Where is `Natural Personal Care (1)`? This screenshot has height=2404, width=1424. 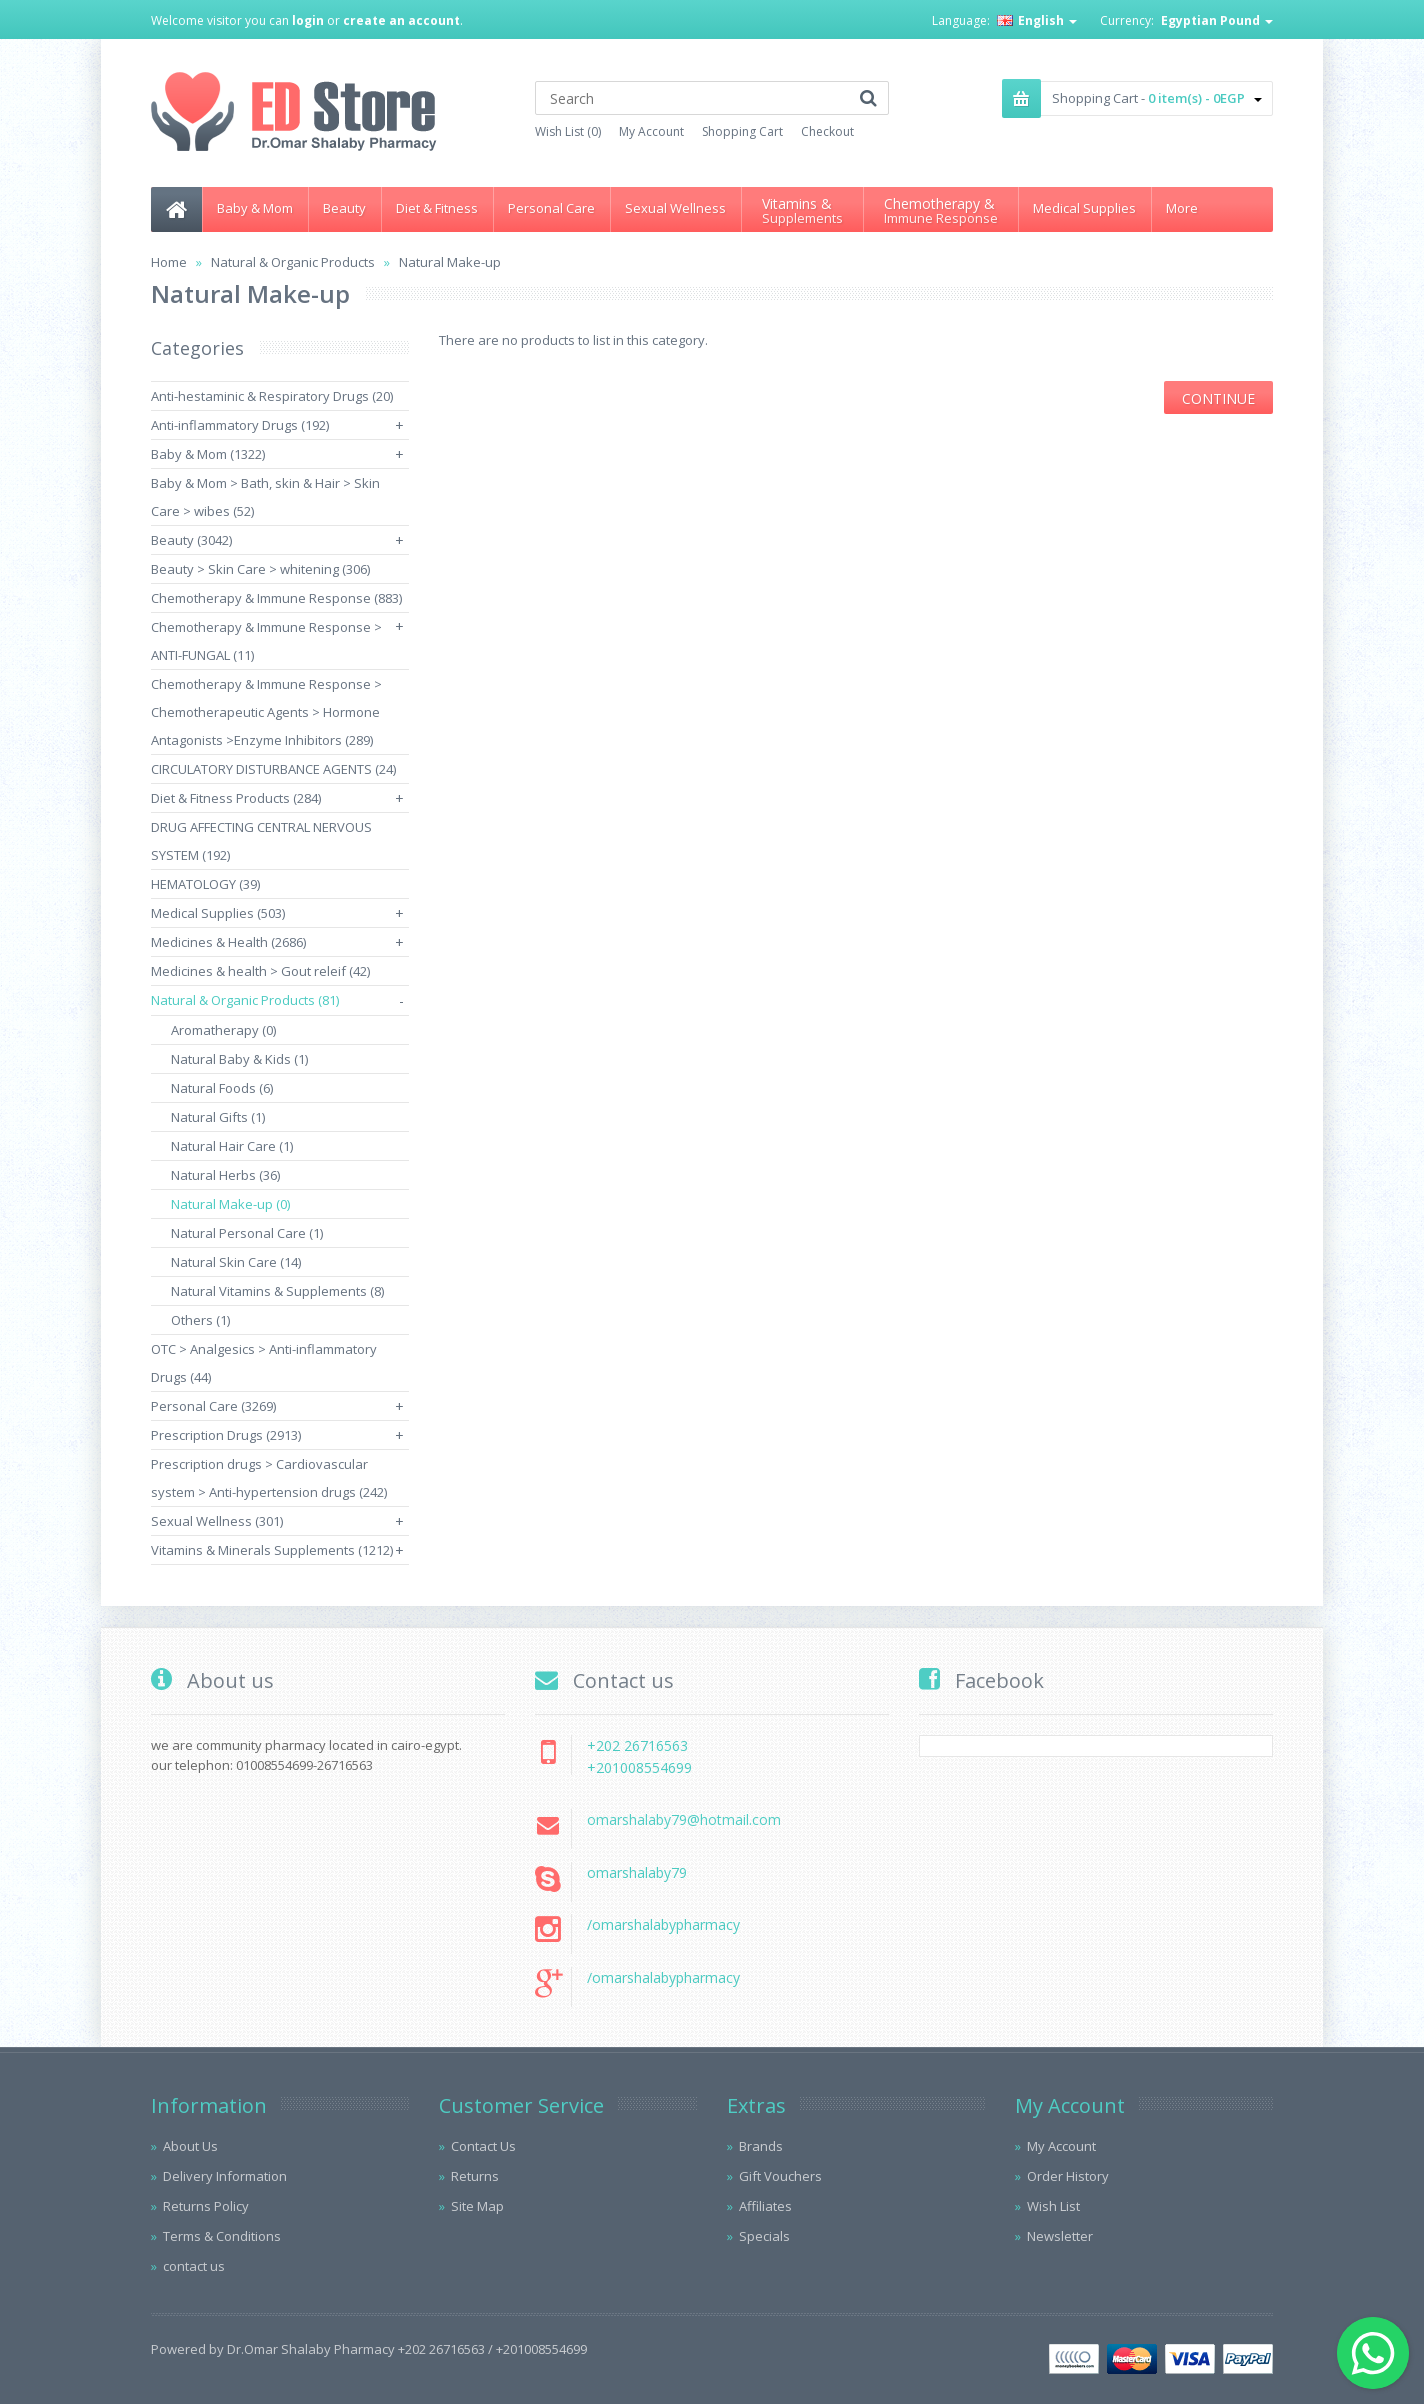
Natural Personal Care (1) is located at coordinates (247, 1233).